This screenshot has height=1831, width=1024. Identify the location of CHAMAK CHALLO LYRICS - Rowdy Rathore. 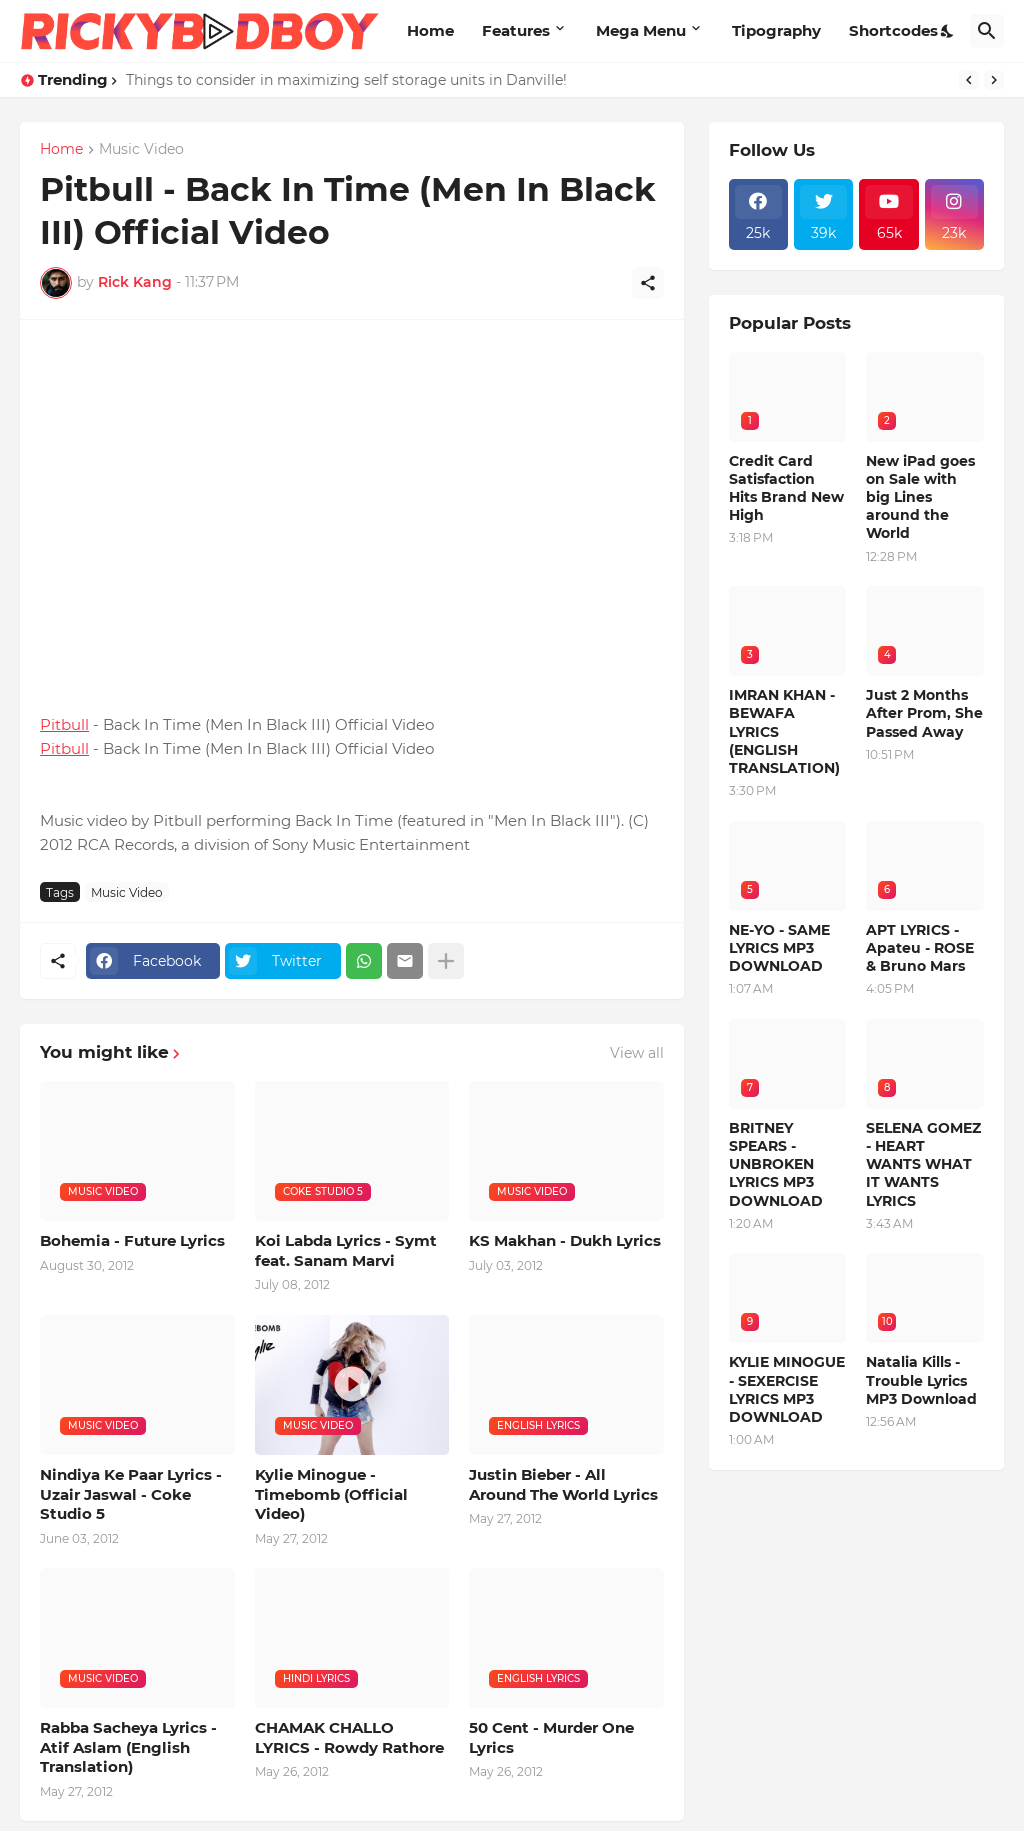
(349, 1737).